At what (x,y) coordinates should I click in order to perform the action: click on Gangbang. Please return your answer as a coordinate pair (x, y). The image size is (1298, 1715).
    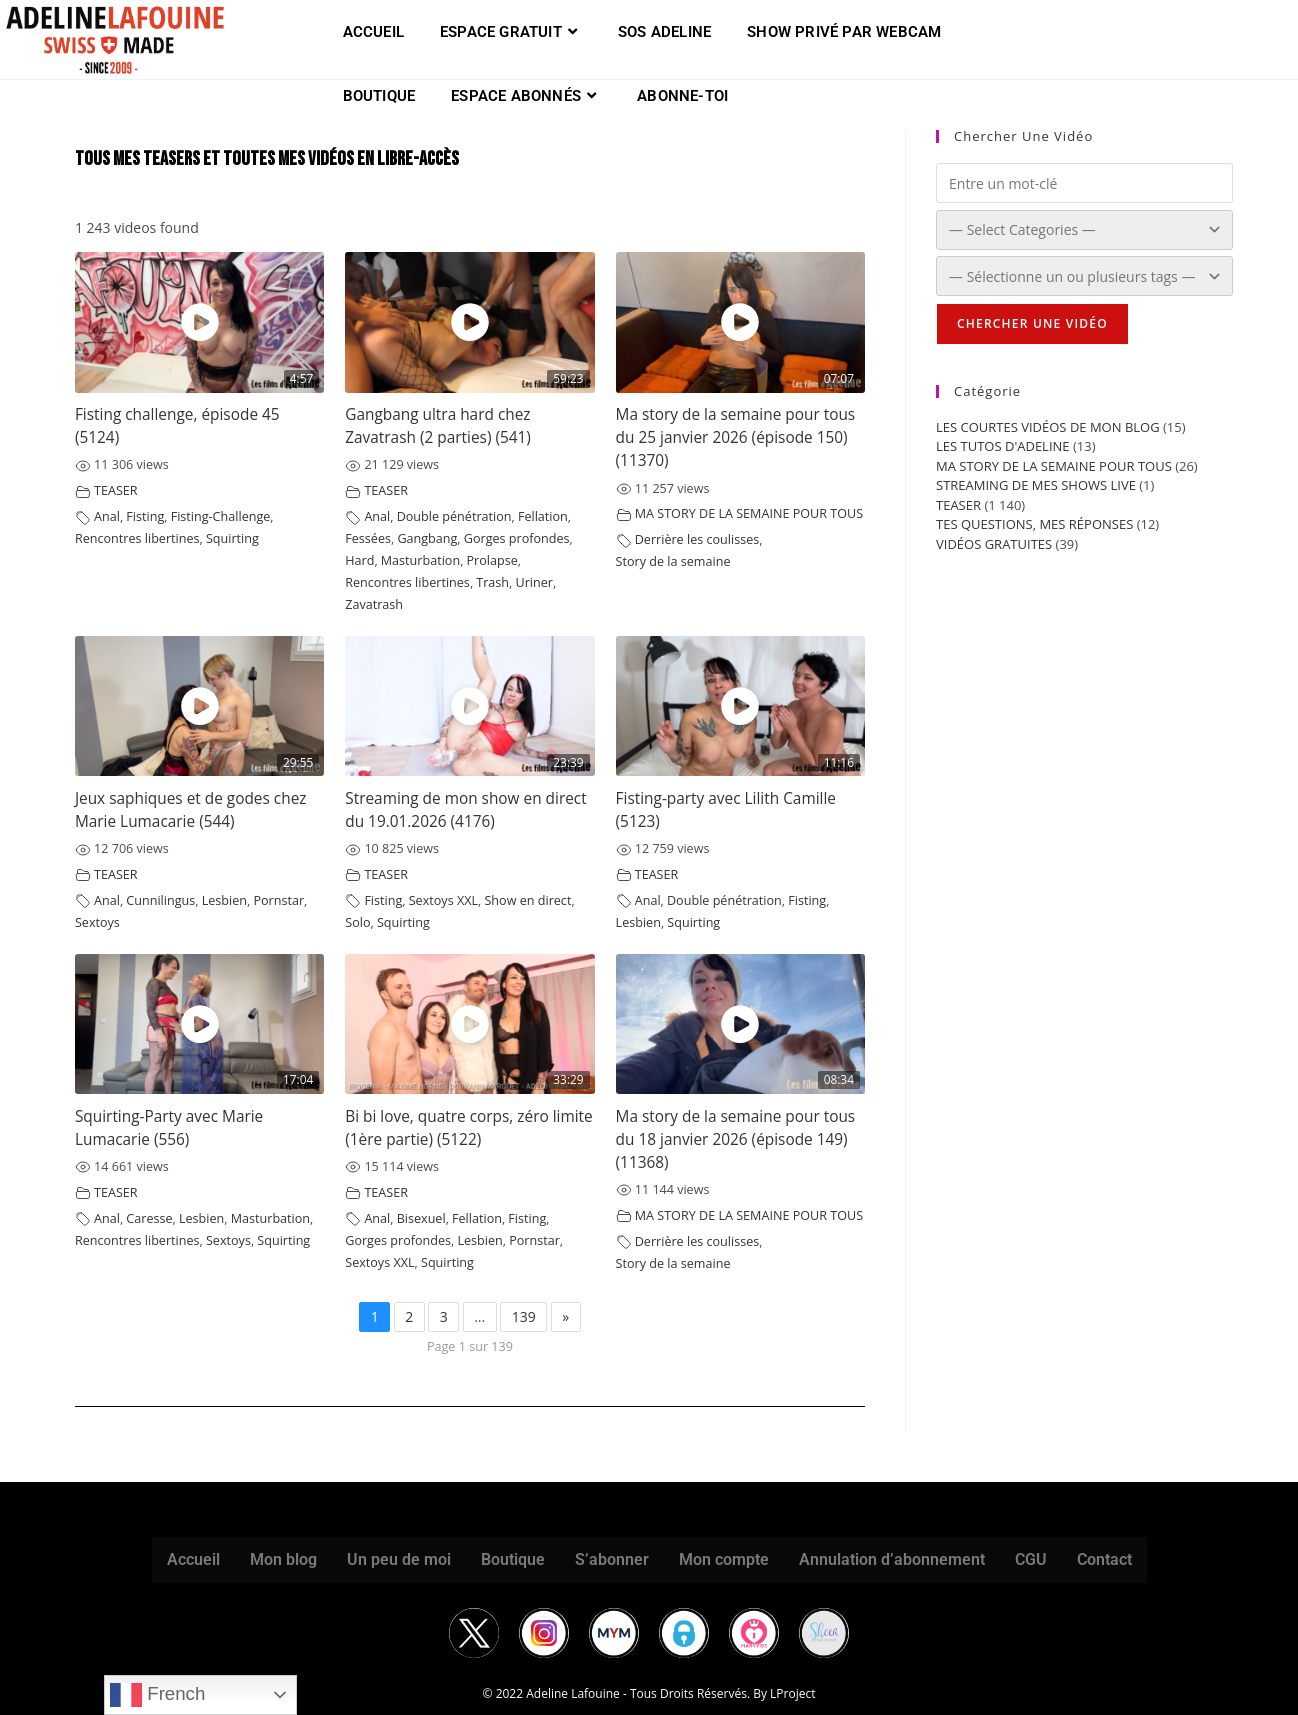
    Looking at the image, I should click on (427, 538).